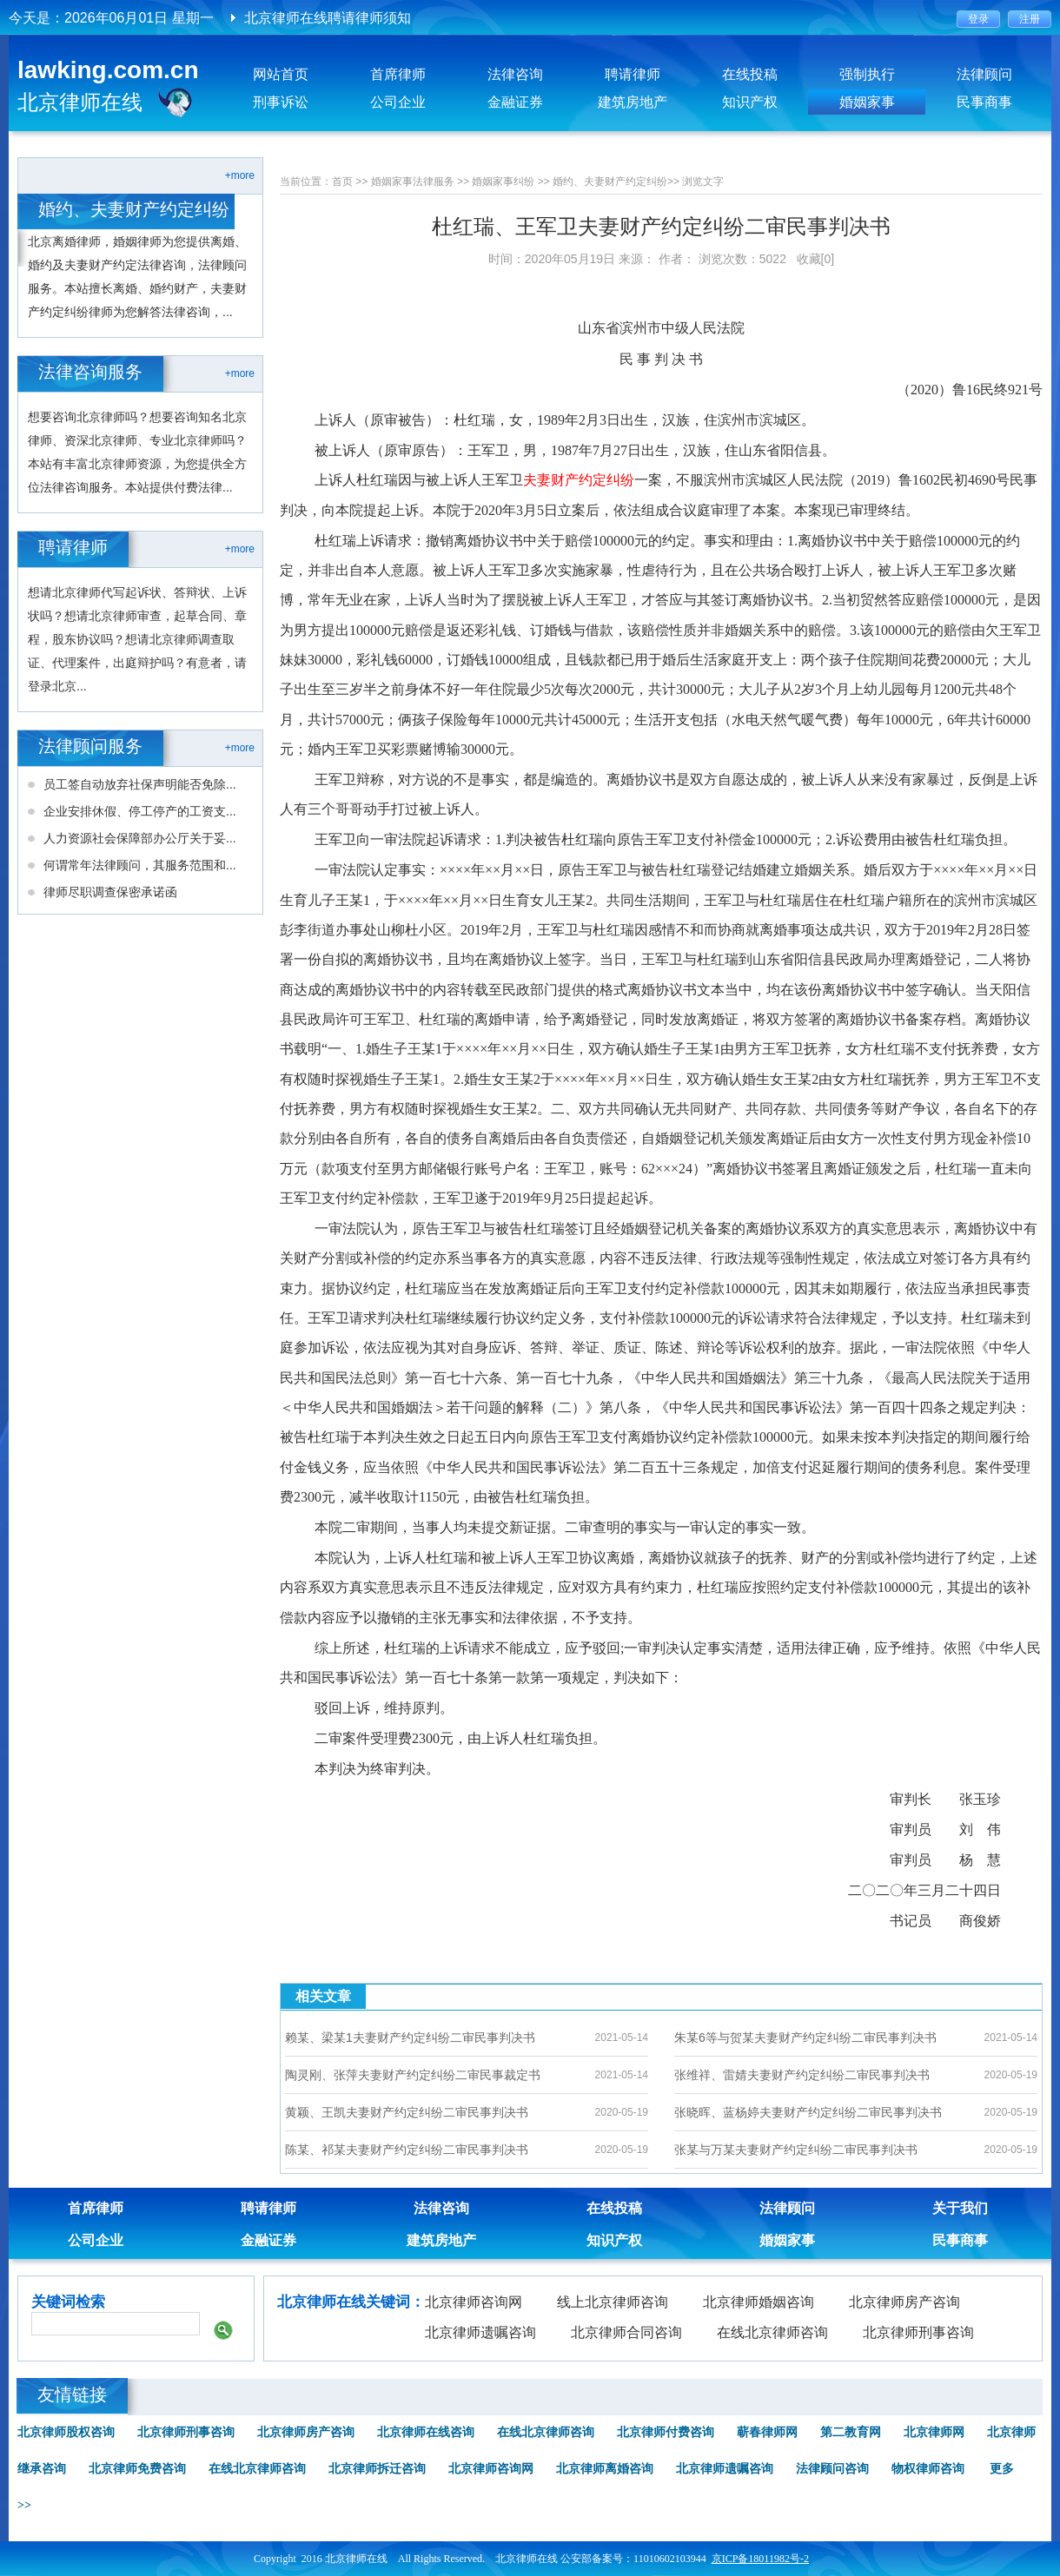 Image resolution: width=1060 pixels, height=2576 pixels. Describe the element at coordinates (425, 2432) in the screenshot. I see `北京律师在线咨询` at that location.